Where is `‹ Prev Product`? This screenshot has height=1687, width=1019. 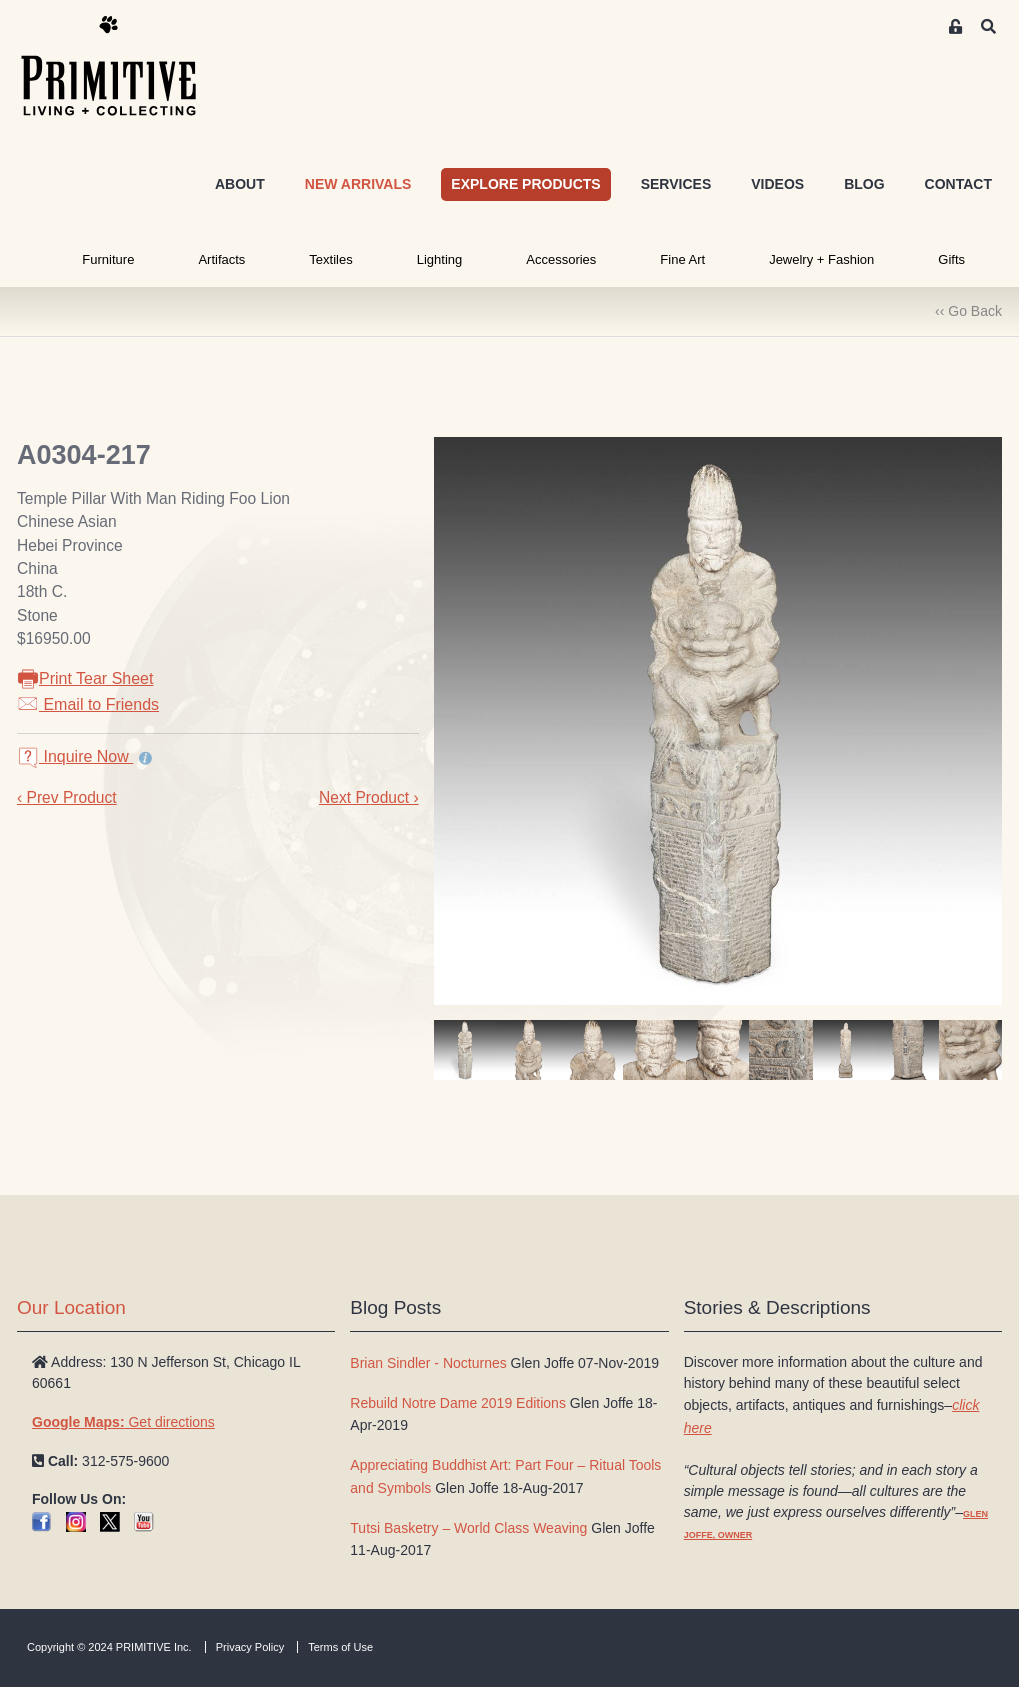
‹ Prev Product is located at coordinates (67, 797).